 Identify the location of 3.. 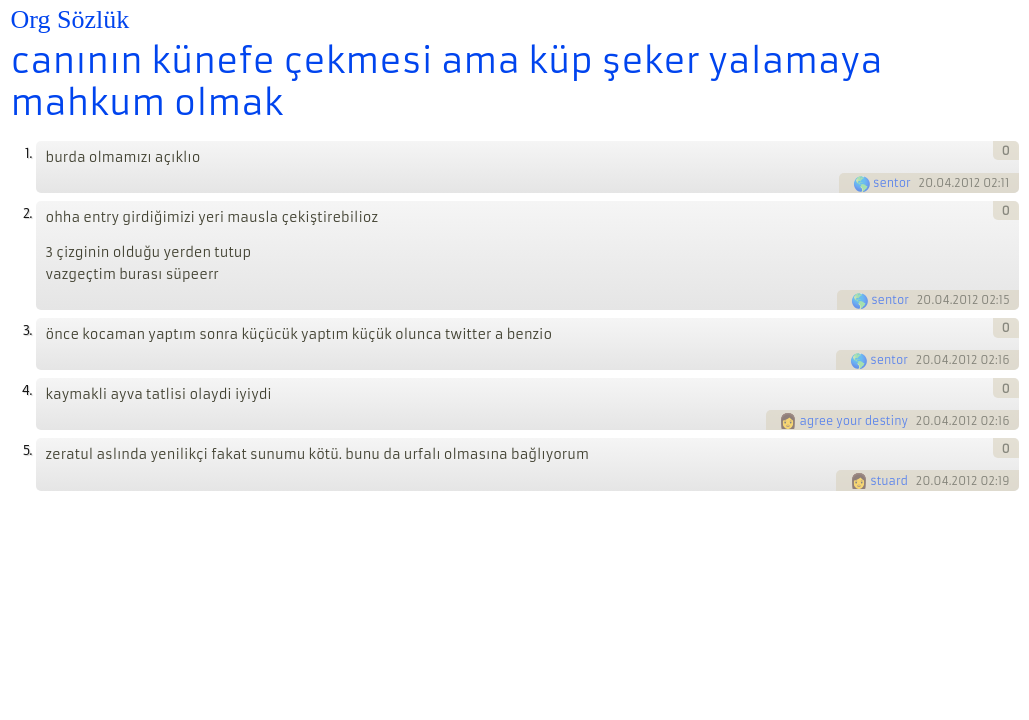
(27, 330).